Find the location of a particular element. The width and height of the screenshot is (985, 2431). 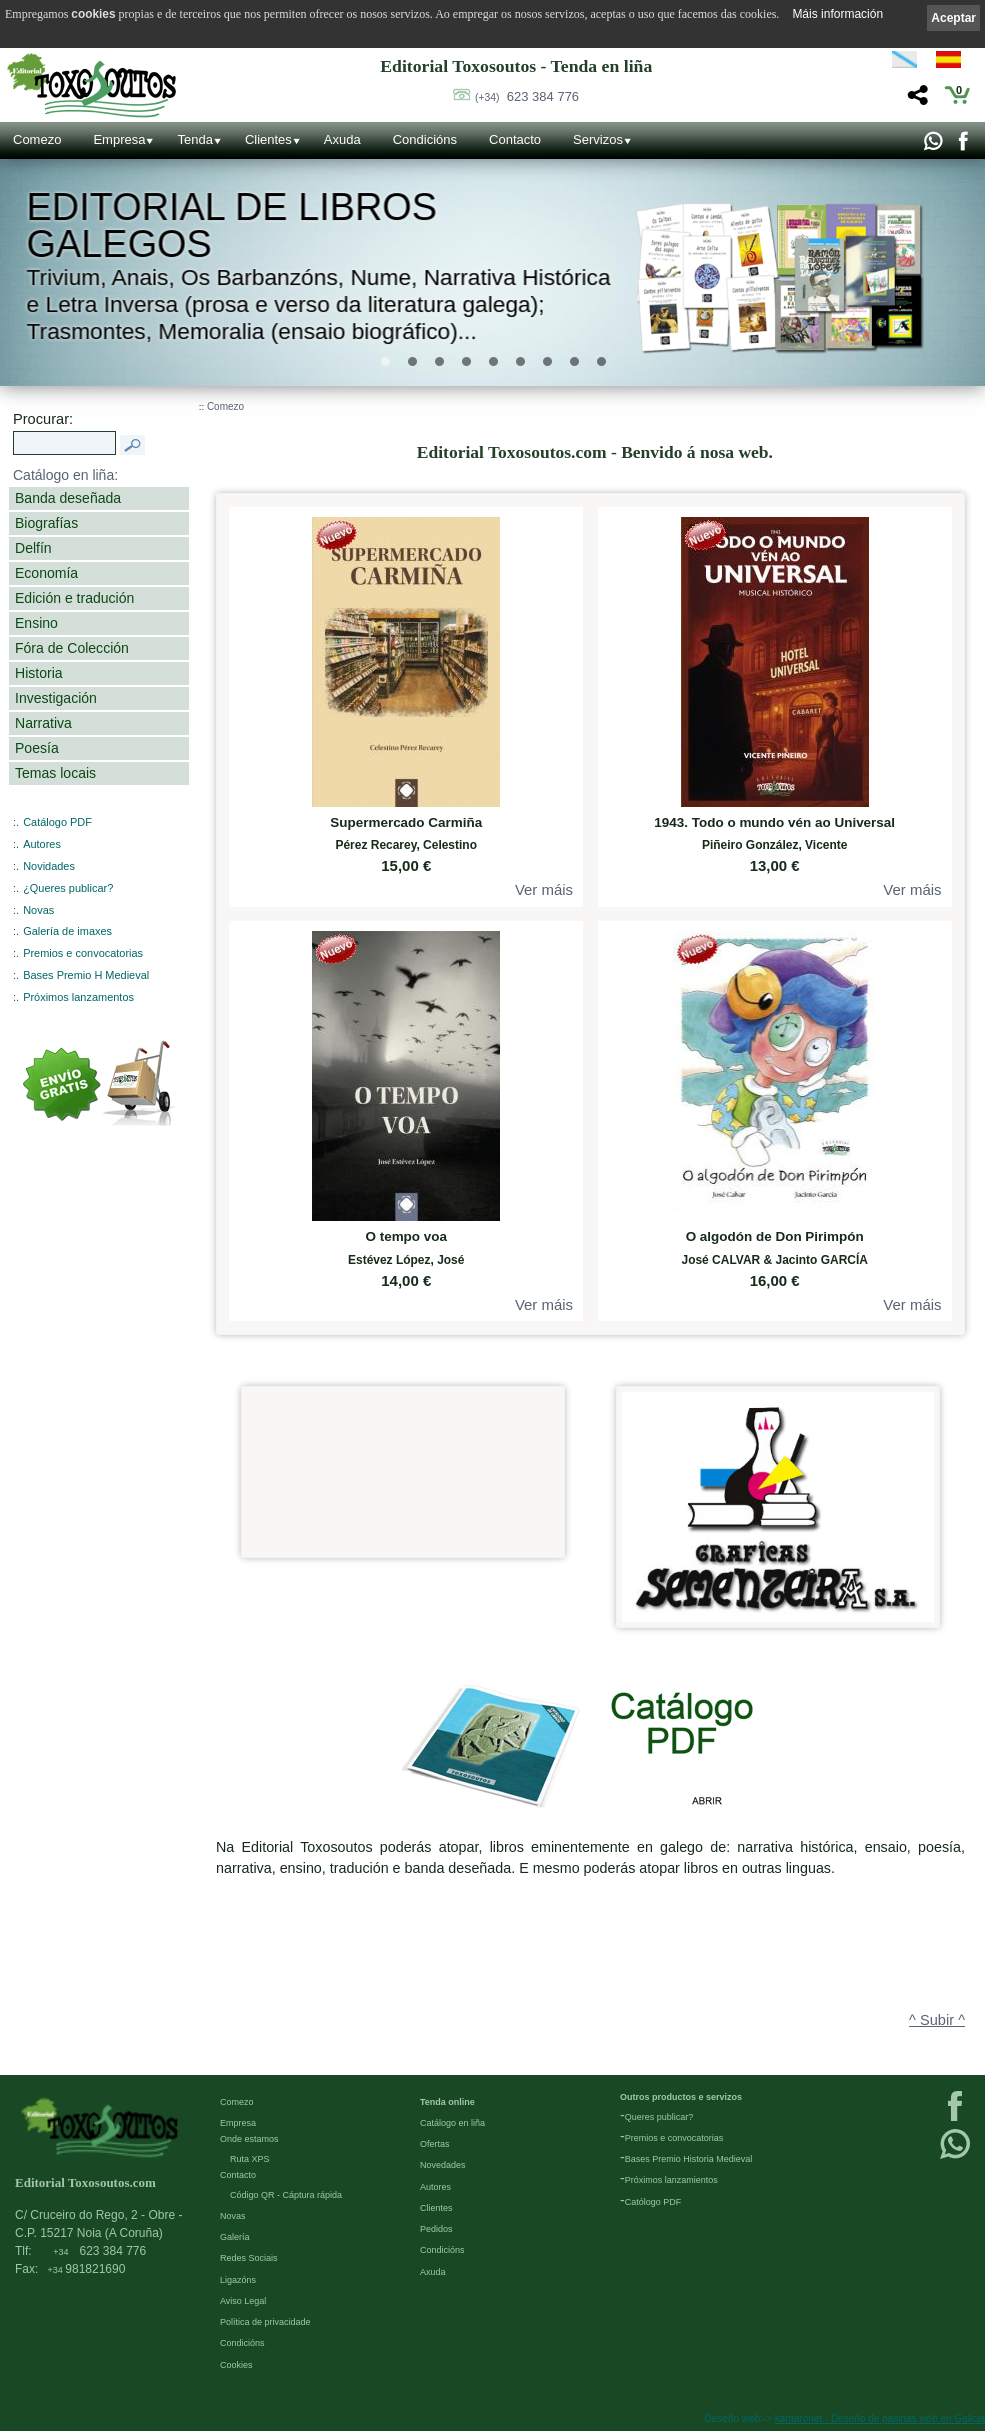

Bases Premio Historia Medieval is located at coordinates (689, 2159).